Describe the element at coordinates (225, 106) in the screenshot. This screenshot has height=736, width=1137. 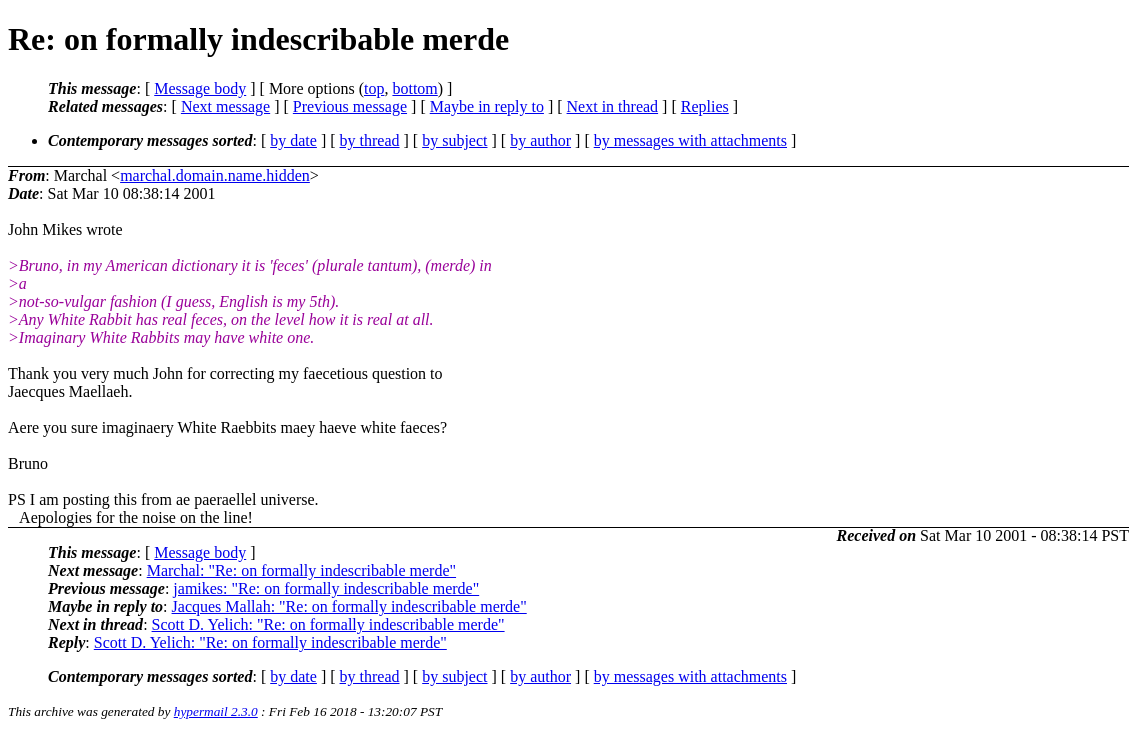
I see `Next message` at that location.